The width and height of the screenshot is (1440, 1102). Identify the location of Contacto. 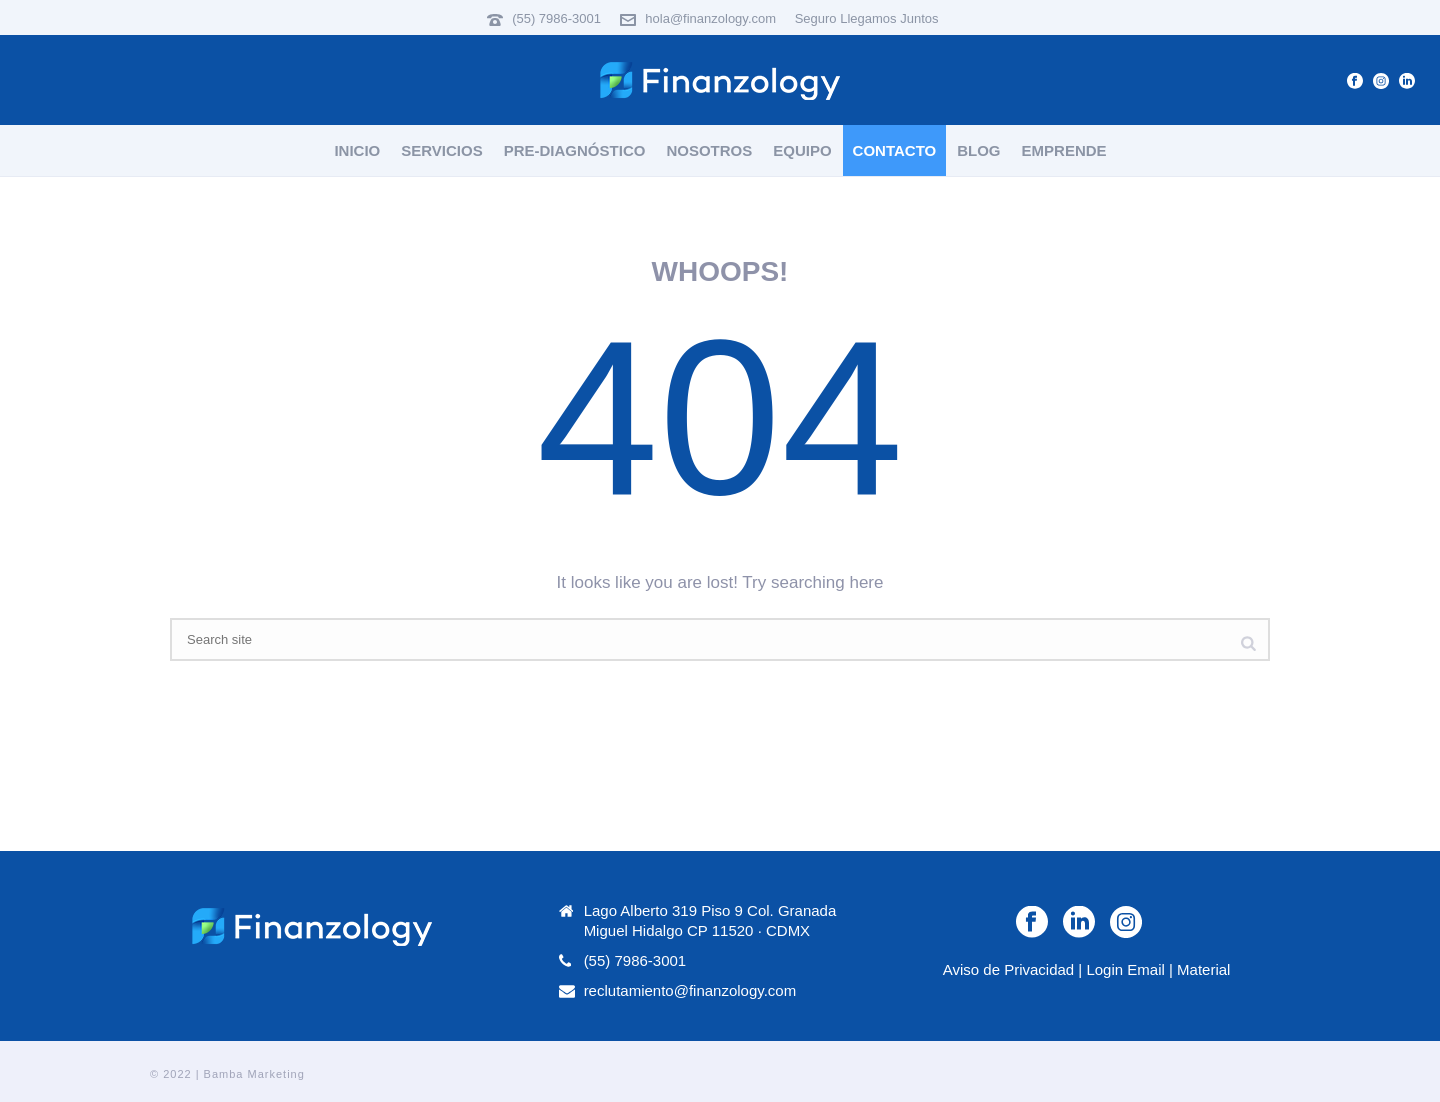
(895, 150).